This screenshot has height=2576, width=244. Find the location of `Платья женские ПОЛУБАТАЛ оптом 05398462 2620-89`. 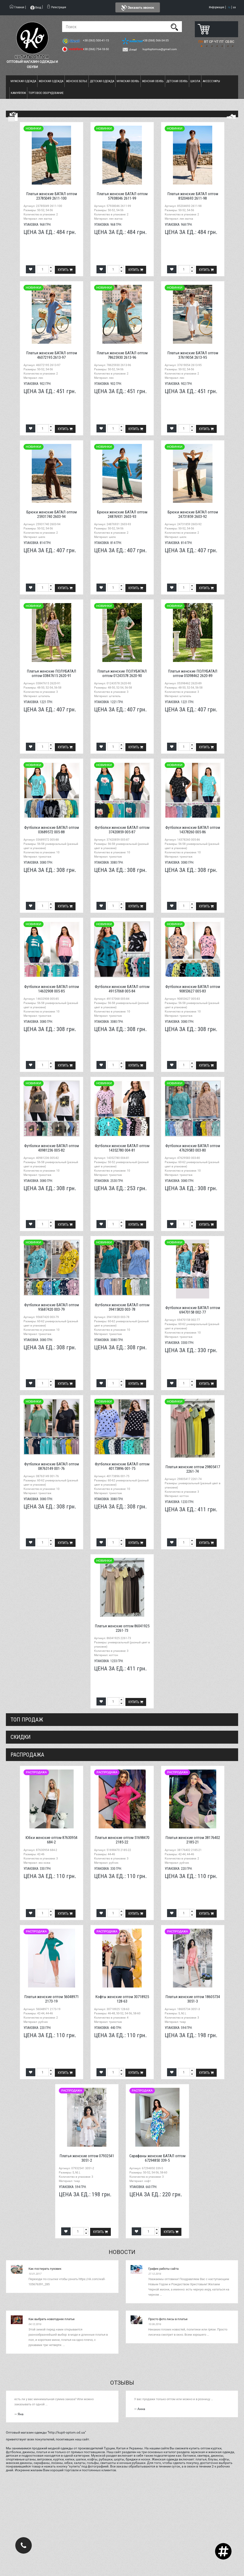

Платья женские ПОЛУБАТАЛ оптом 05398462 2620-89 is located at coordinates (192, 673).